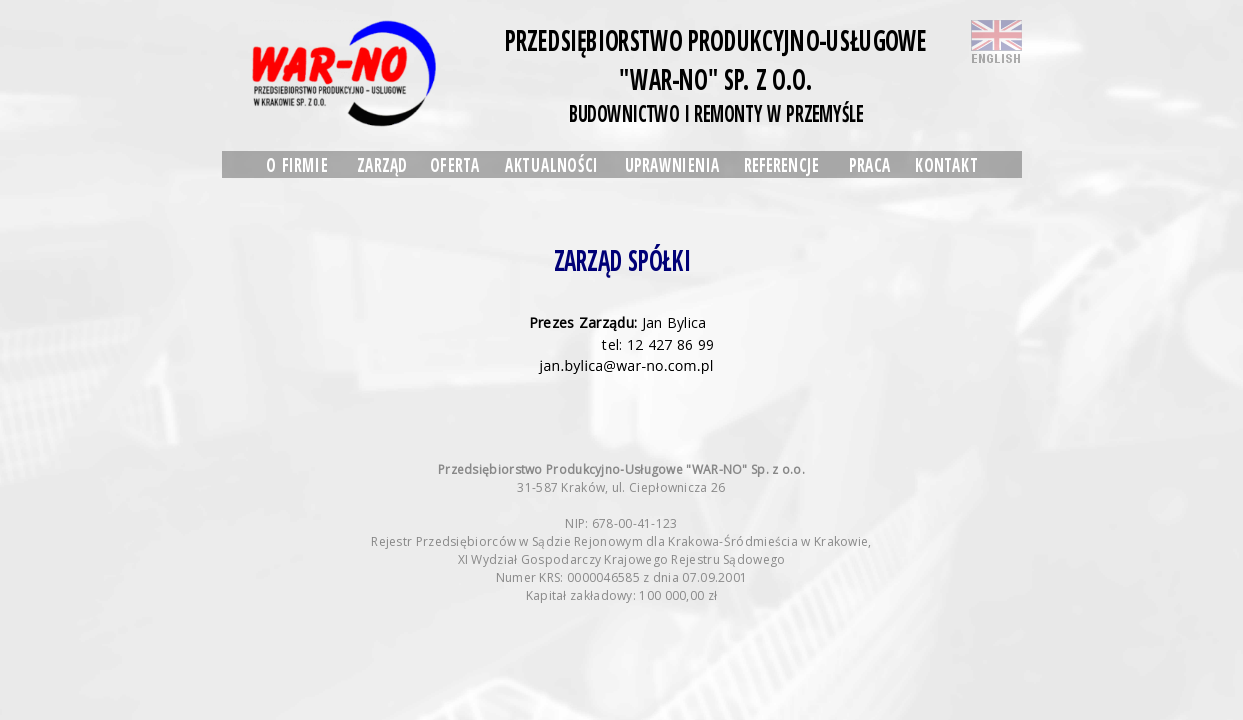 Image resolution: width=1243 pixels, height=720 pixels. Describe the element at coordinates (870, 164) in the screenshot. I see `PRACA` at that location.